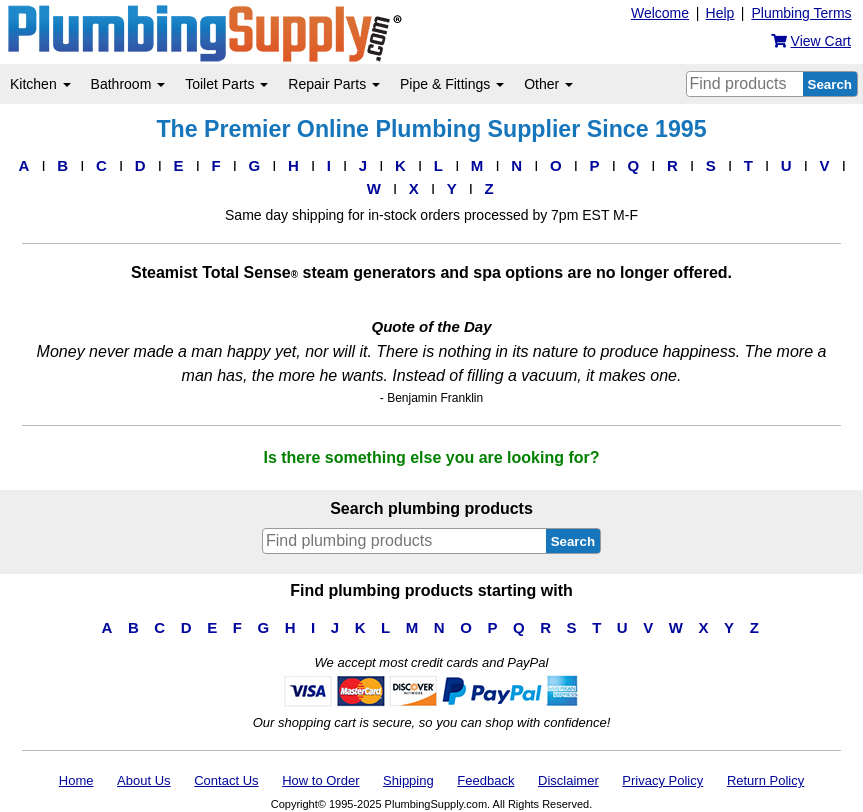 This screenshot has width=863, height=812. Describe the element at coordinates (320, 780) in the screenshot. I see `How to Order` at that location.